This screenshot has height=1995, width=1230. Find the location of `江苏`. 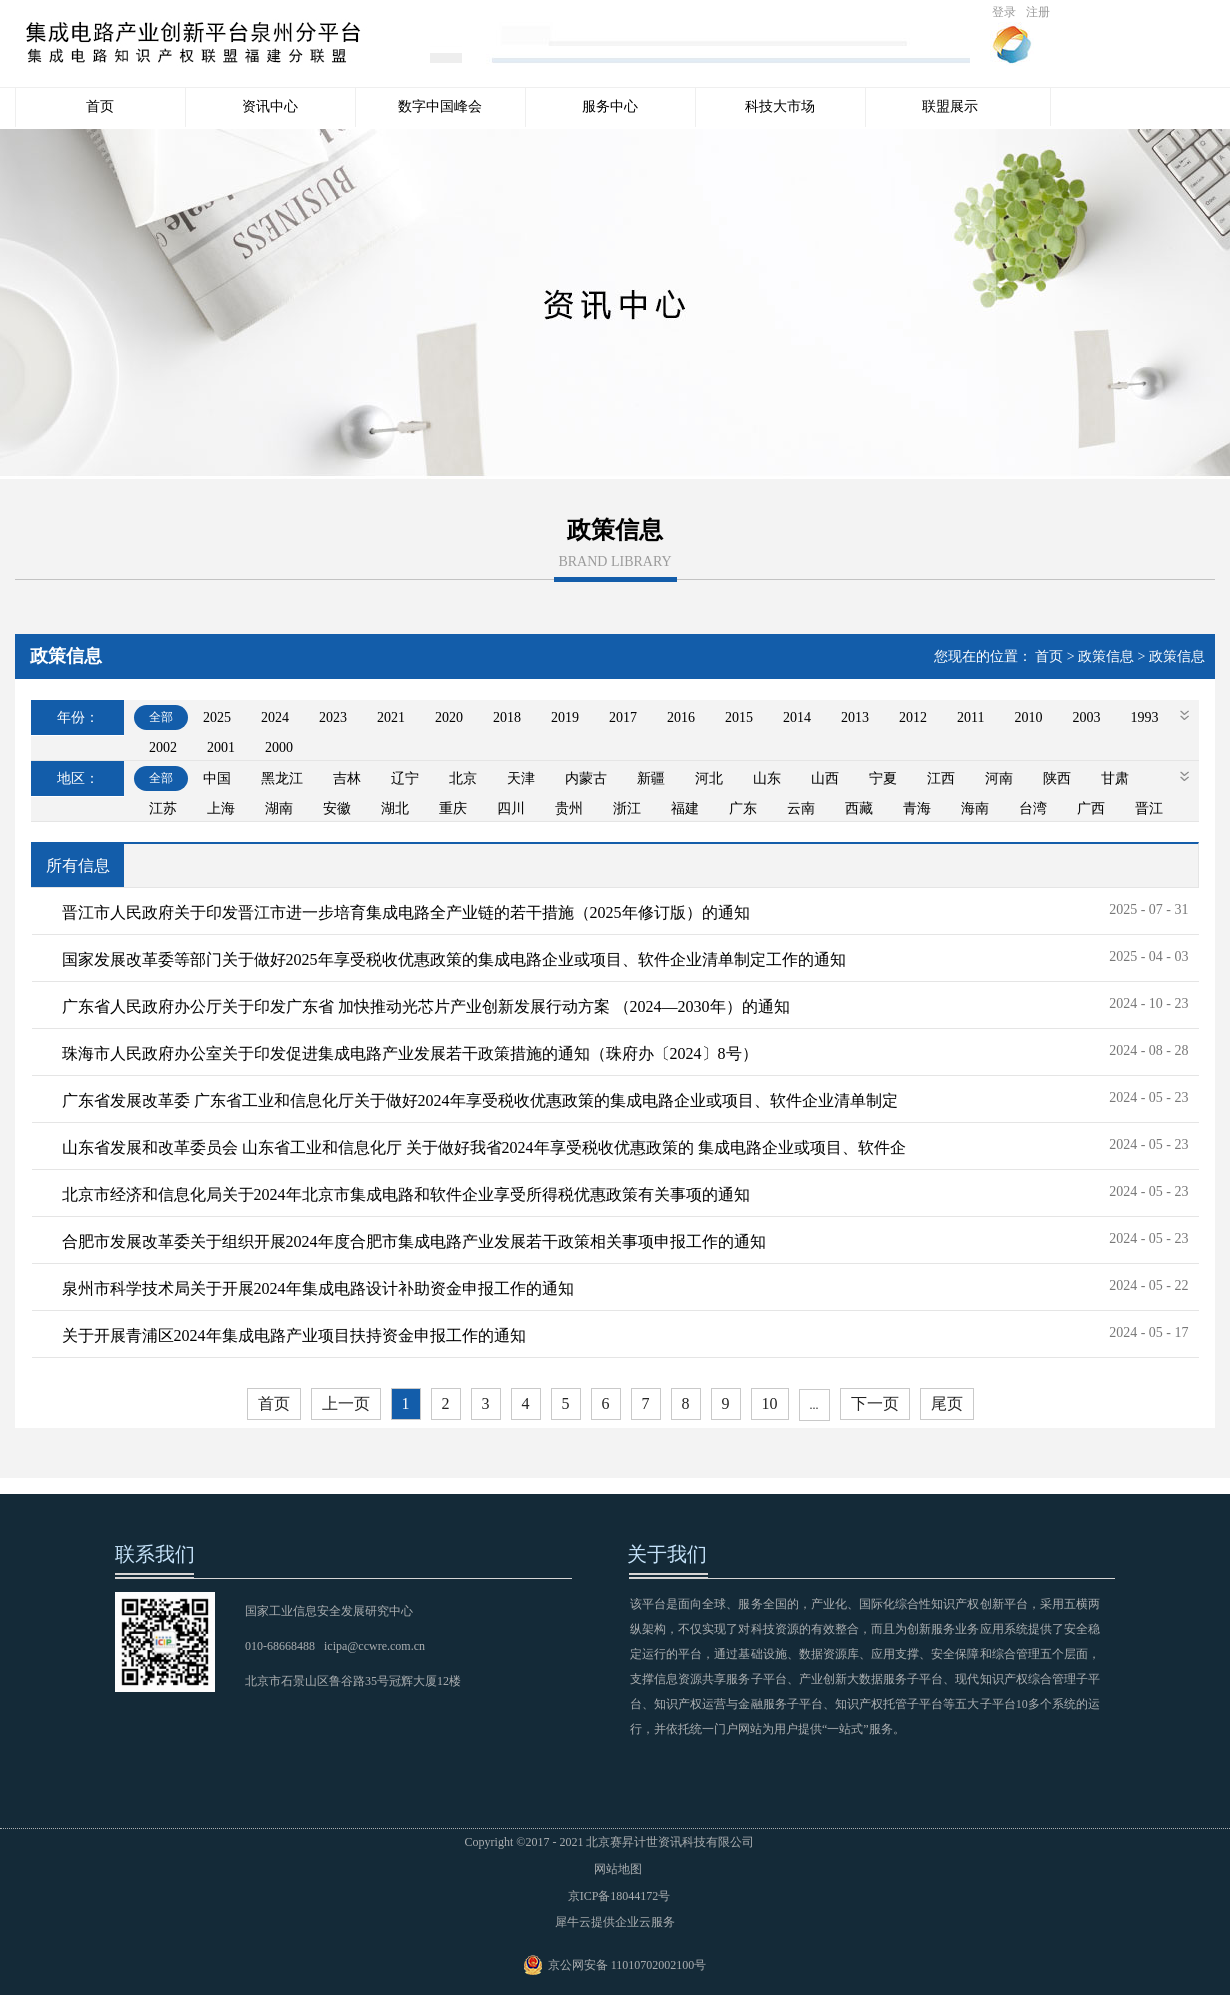

江苏 is located at coordinates (163, 808).